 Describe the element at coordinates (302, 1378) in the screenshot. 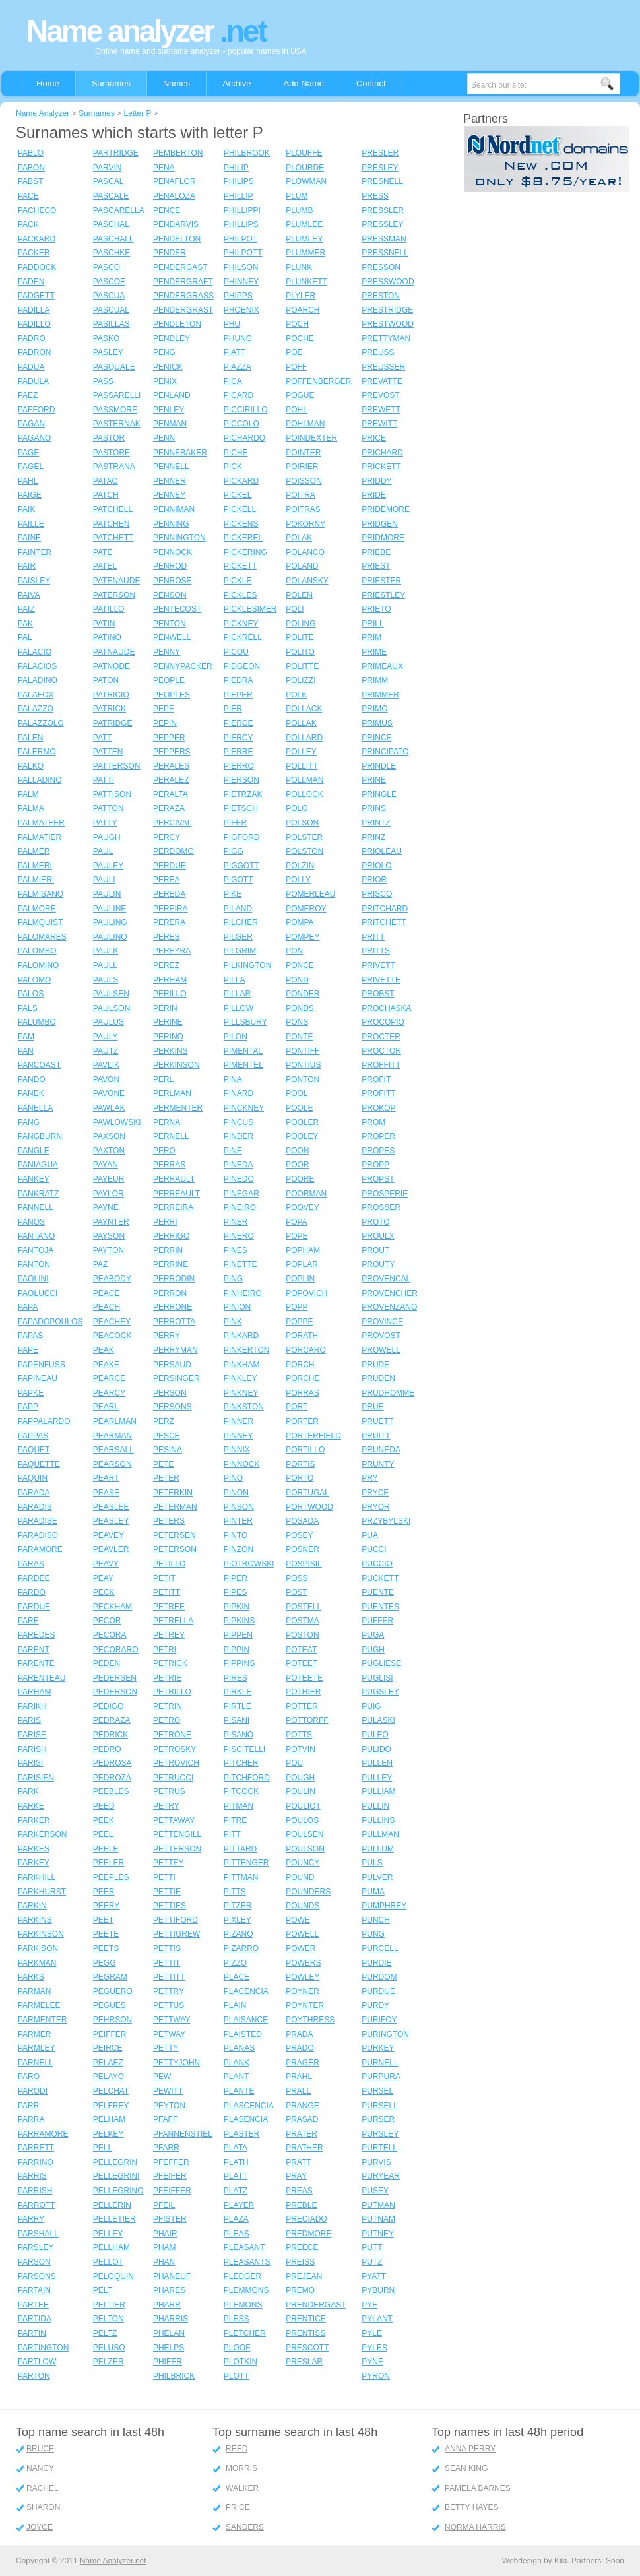

I see `PORCHE` at that location.